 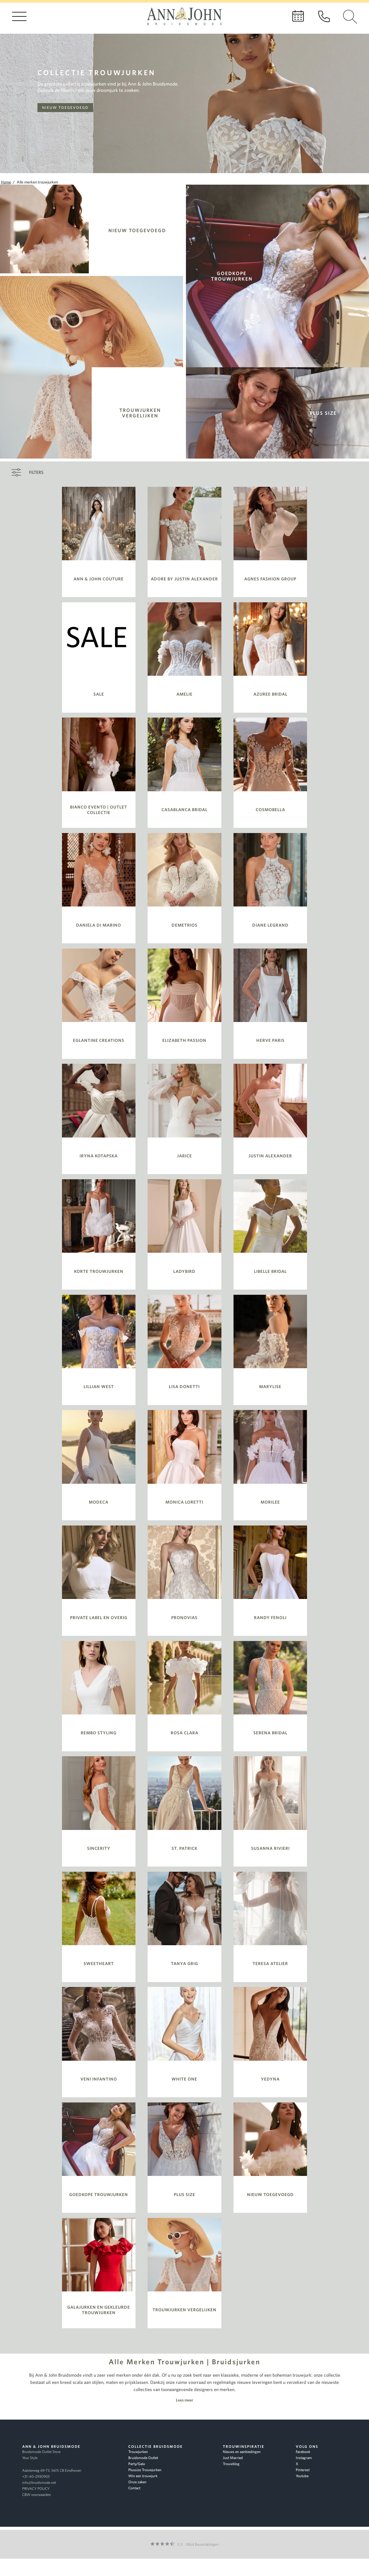 What do you see at coordinates (136, 2464) in the screenshot?
I see `Party/Gala` at bounding box center [136, 2464].